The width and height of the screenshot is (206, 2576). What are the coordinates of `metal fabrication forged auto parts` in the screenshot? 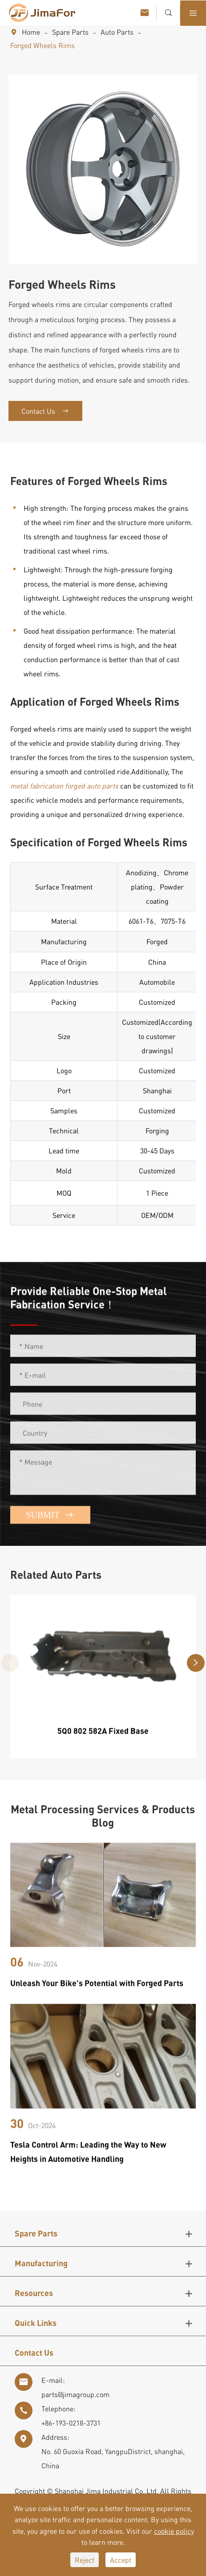 It's located at (64, 785).